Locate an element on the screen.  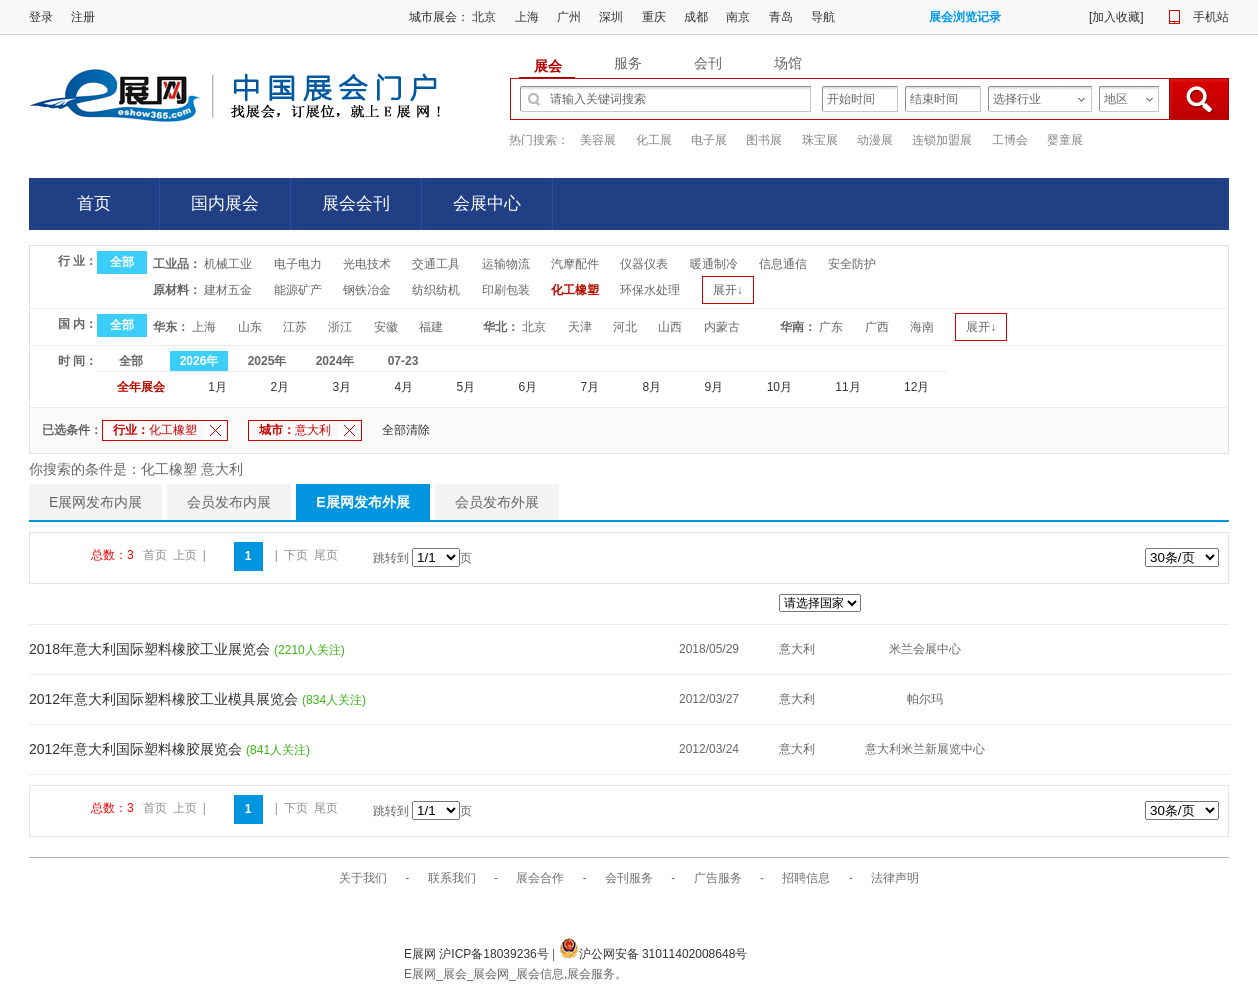
1月 is located at coordinates (217, 387).